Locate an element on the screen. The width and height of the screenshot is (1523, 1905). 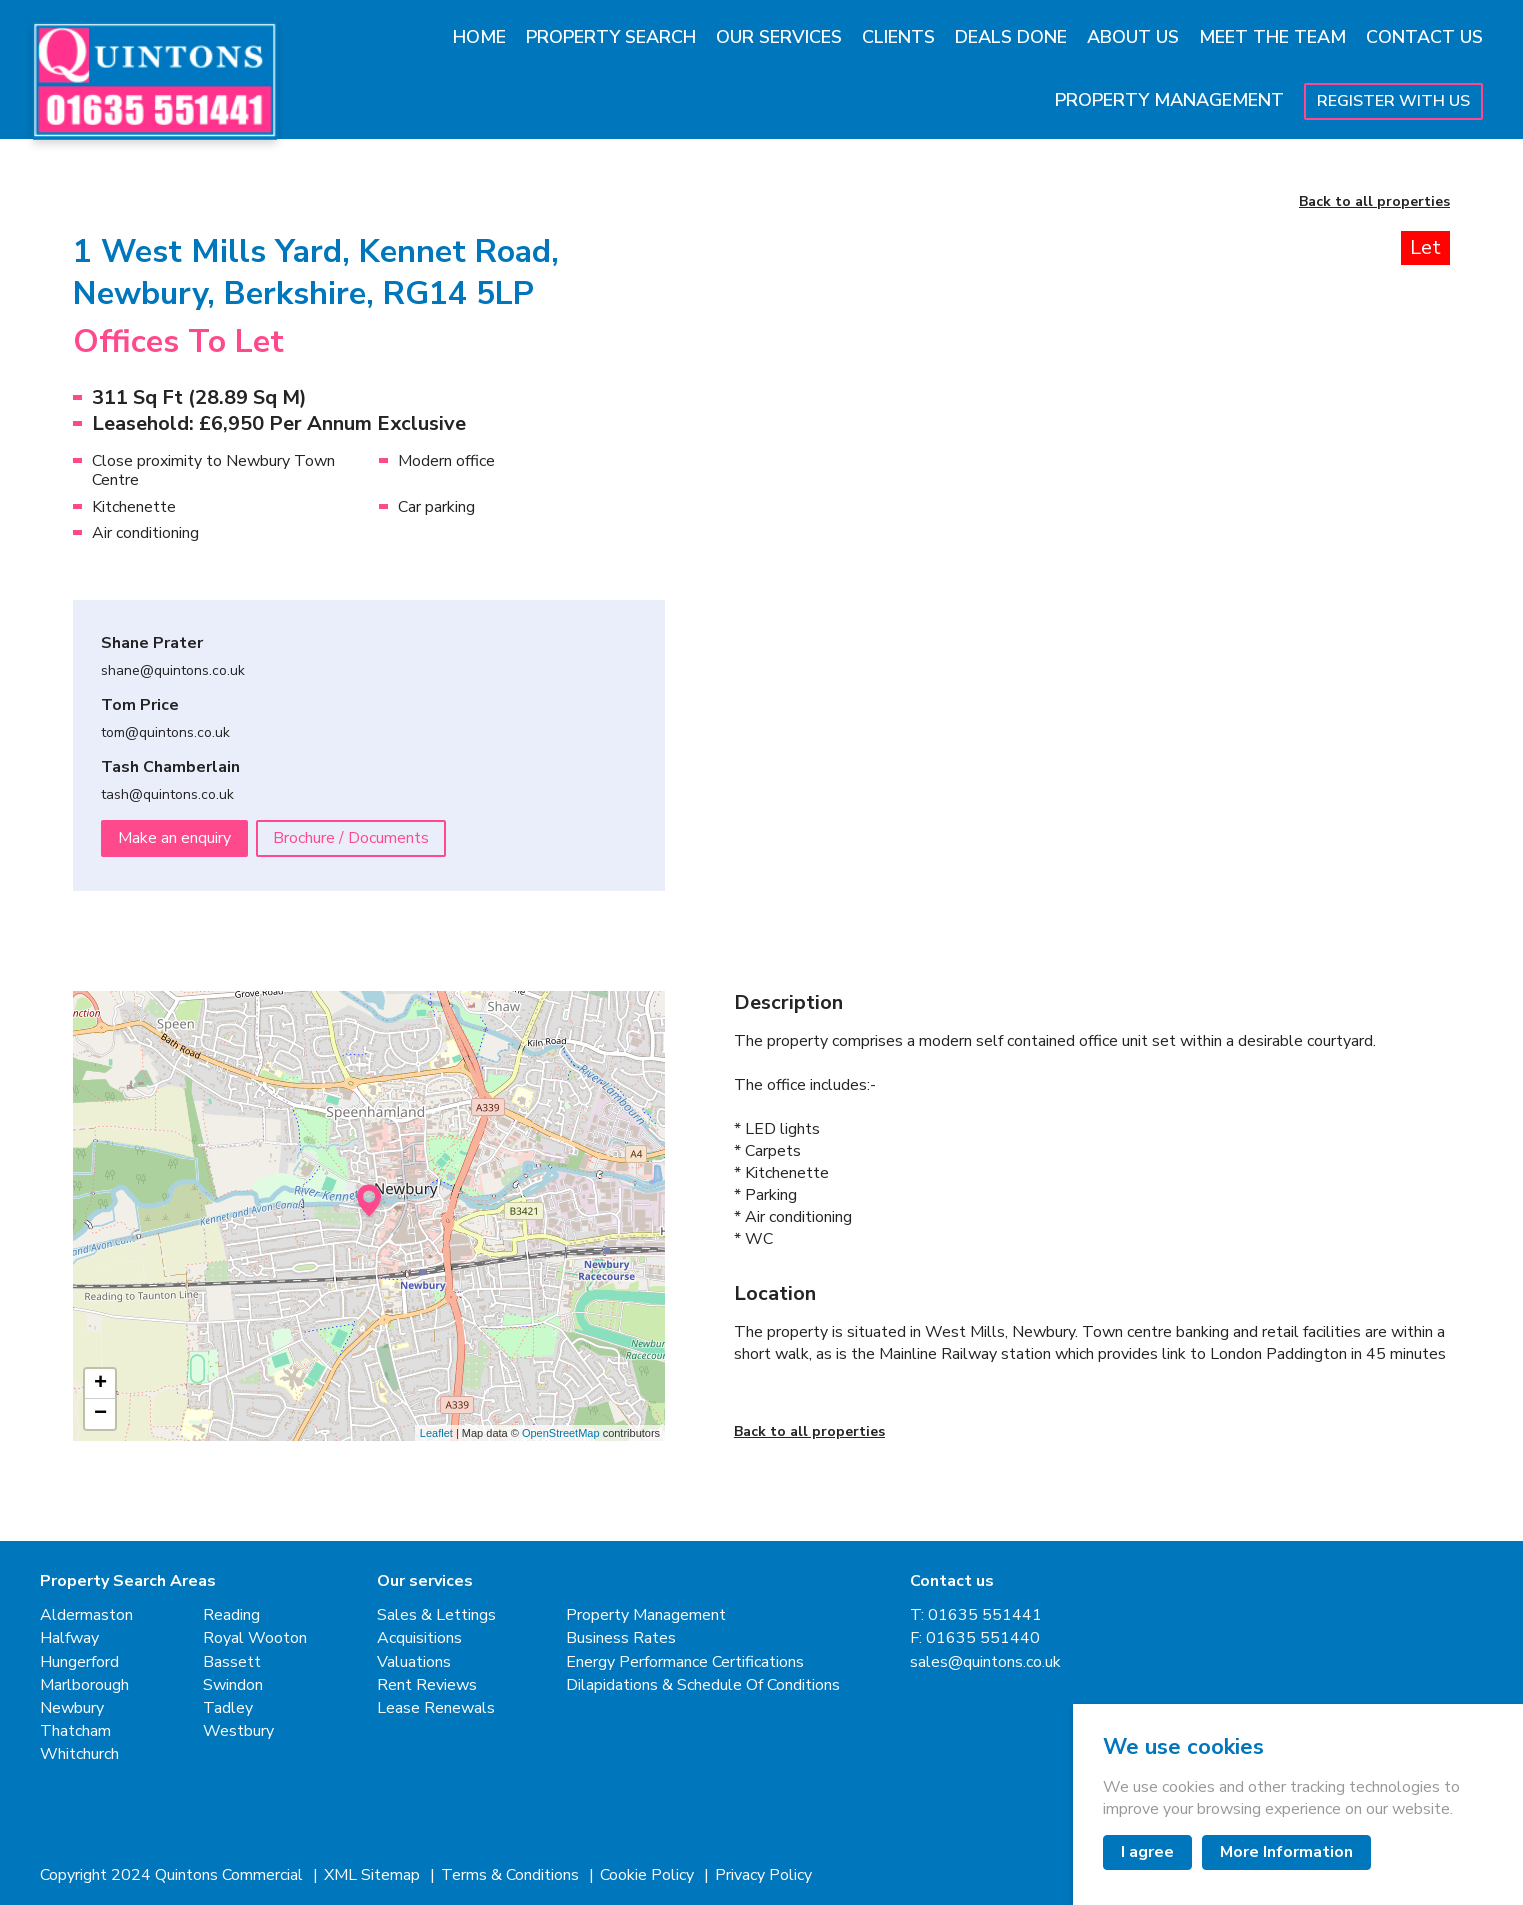
Meet The Team is located at coordinates (1272, 37).